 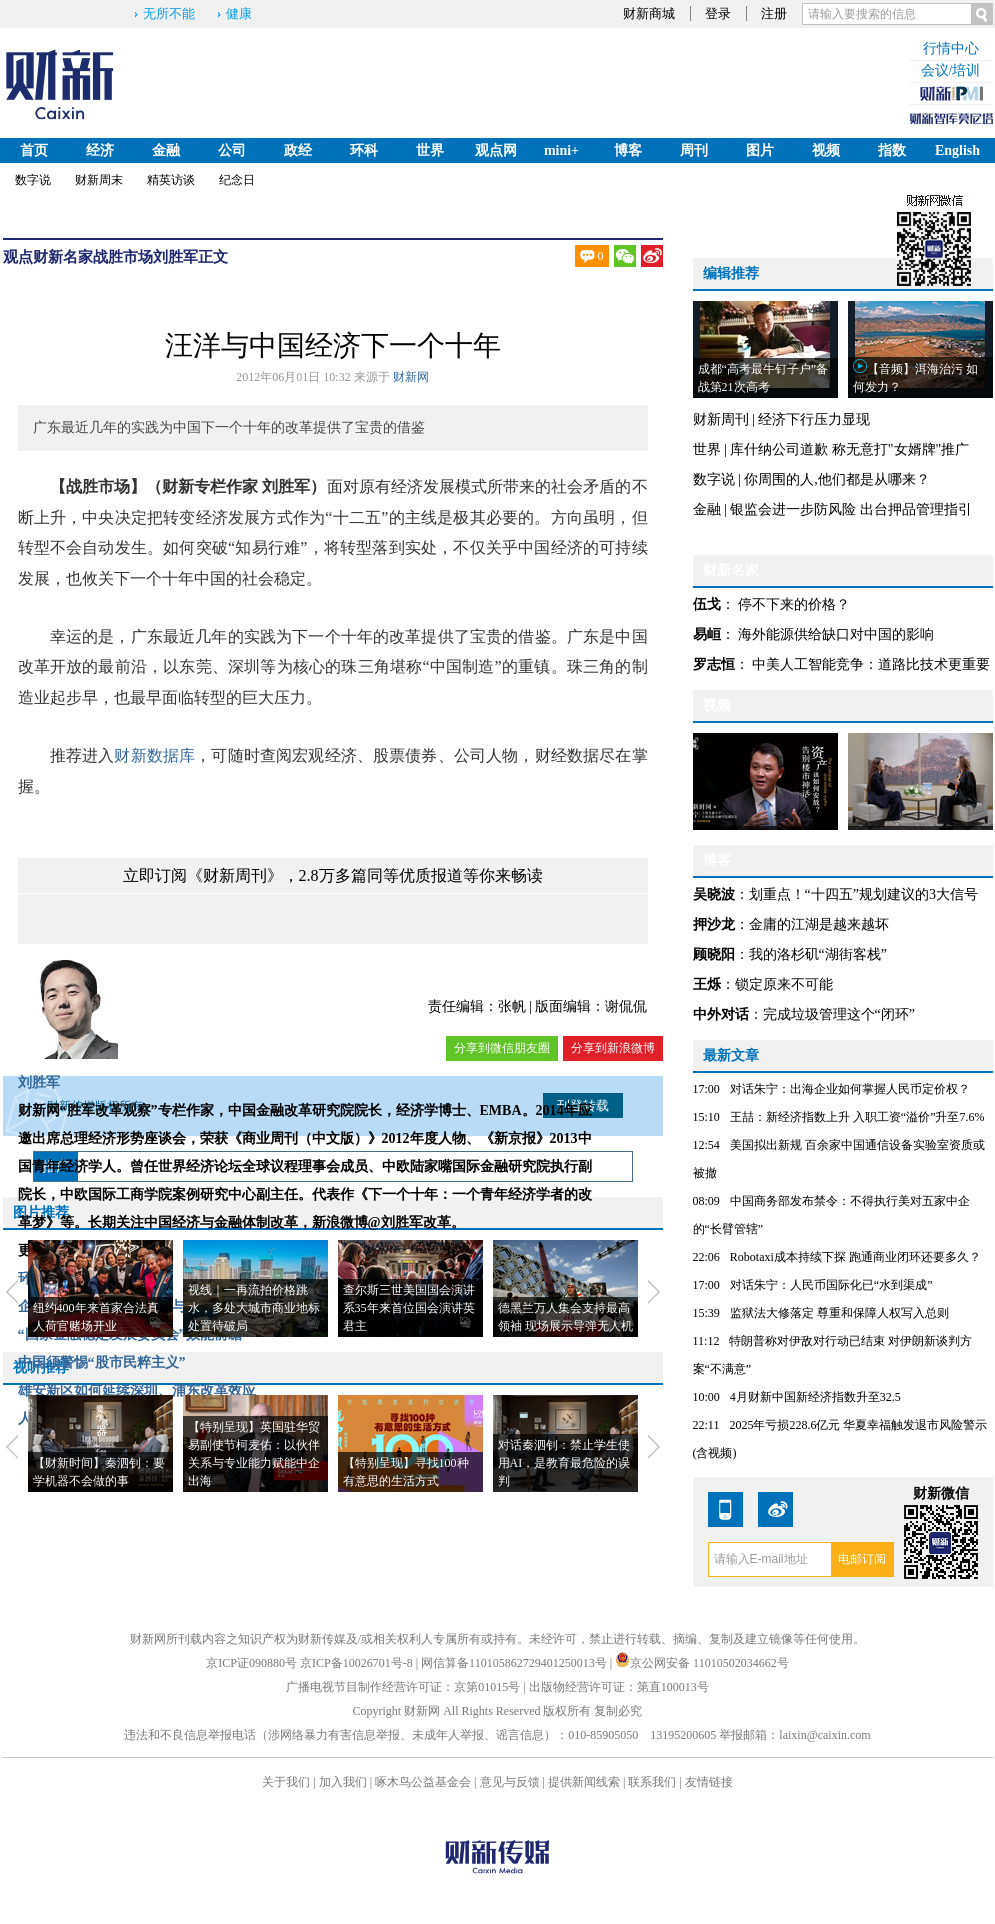 I want to click on 无所不能, so click(x=169, y=13).